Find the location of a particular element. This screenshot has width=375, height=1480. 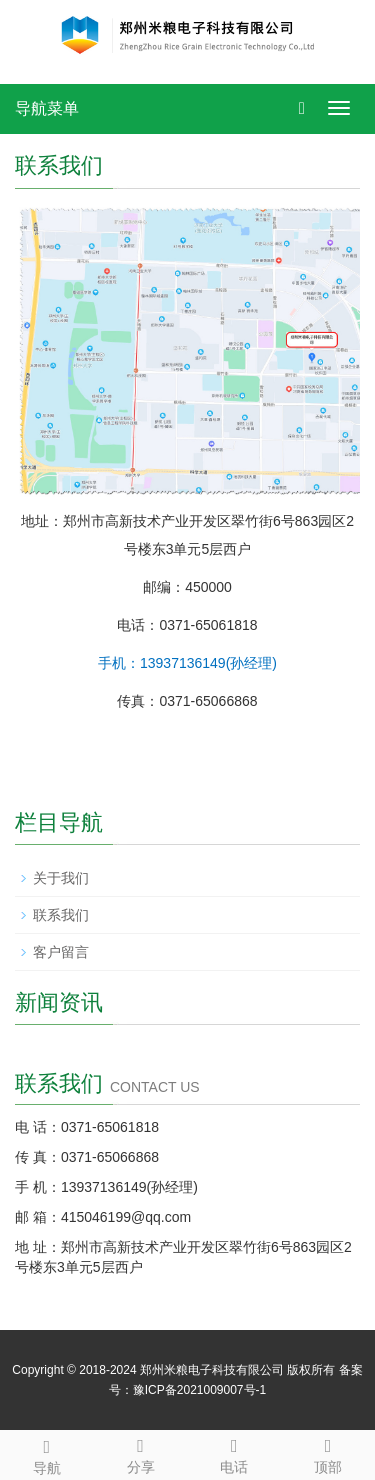

客户留言 is located at coordinates (61, 952).